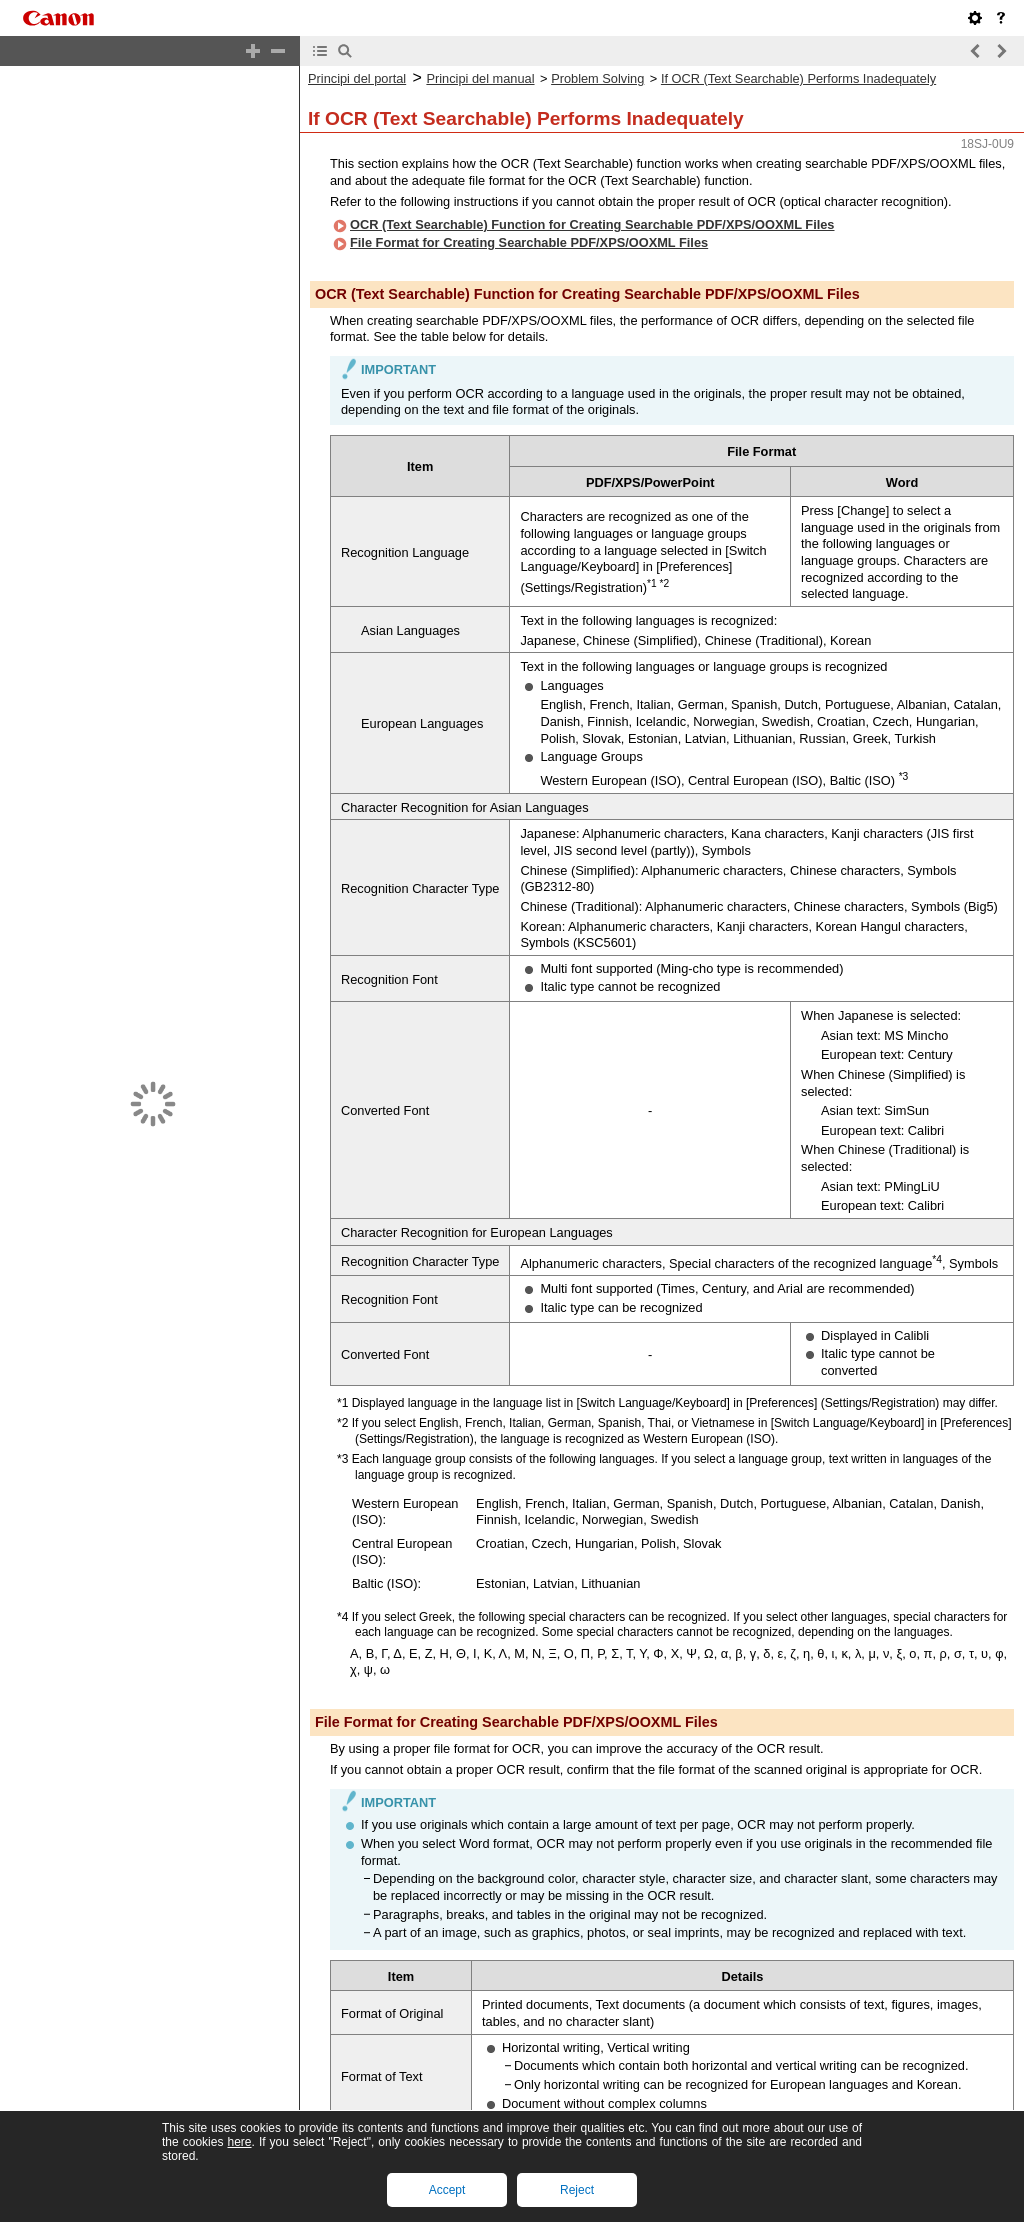  I want to click on OCR (Text Searchable) Function for Creating Searchable PDF/XPS/OOXML Files, so click(592, 207).